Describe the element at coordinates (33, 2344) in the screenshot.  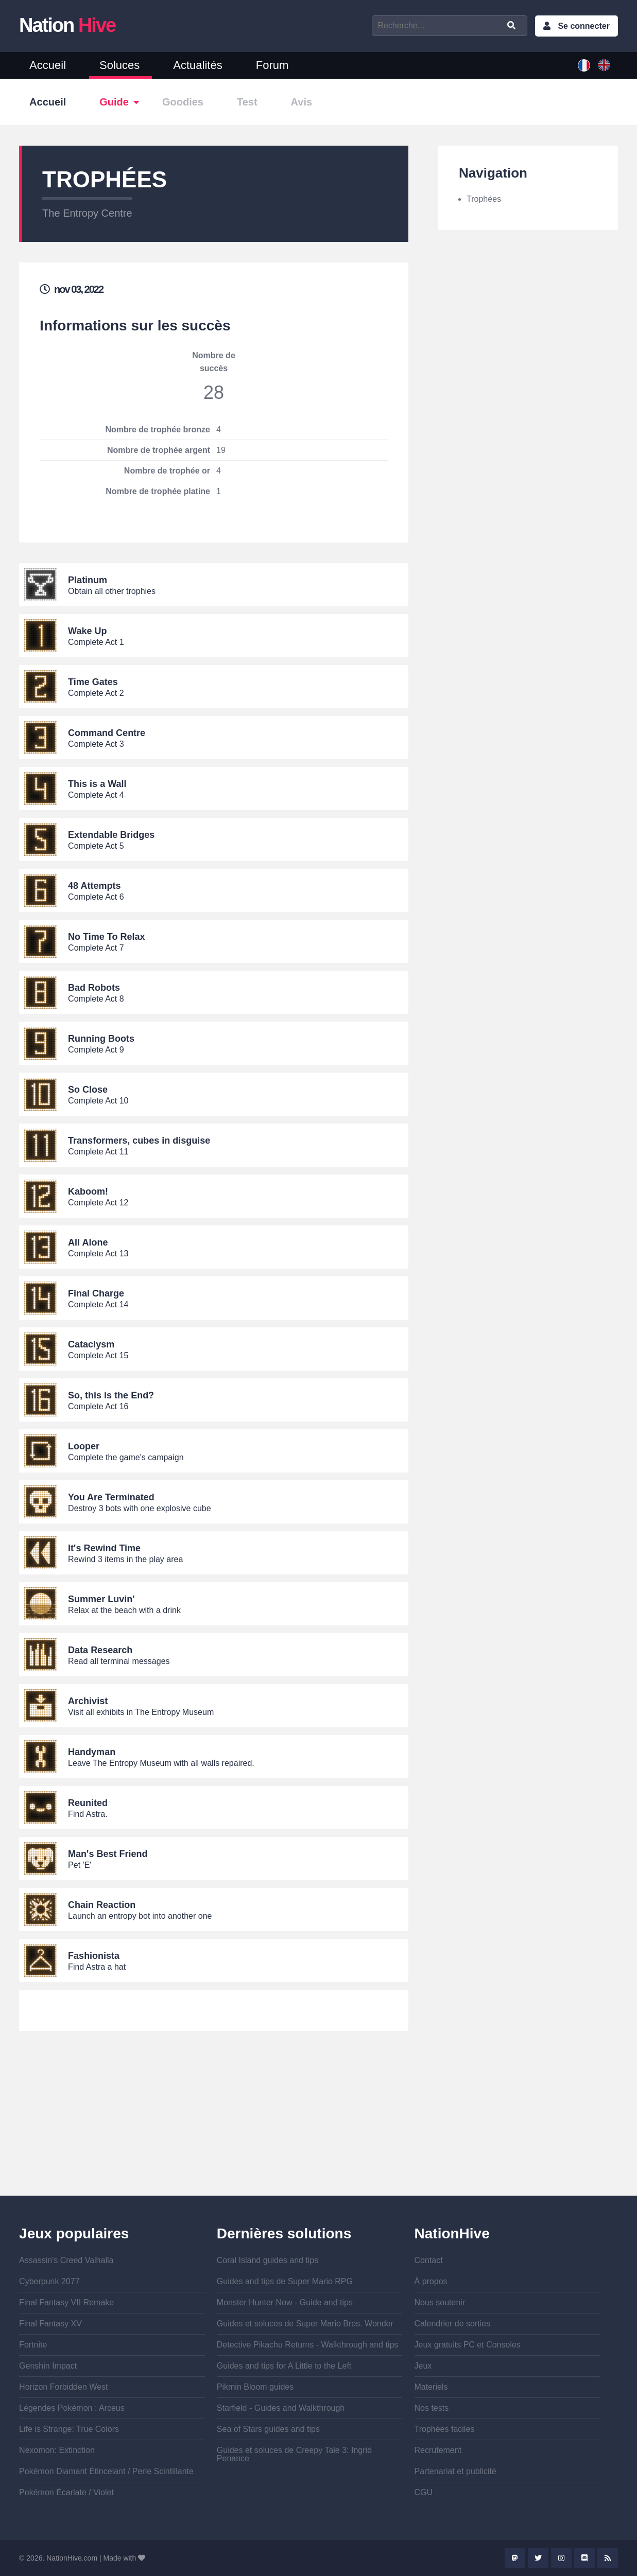
I see `Fortnite` at that location.